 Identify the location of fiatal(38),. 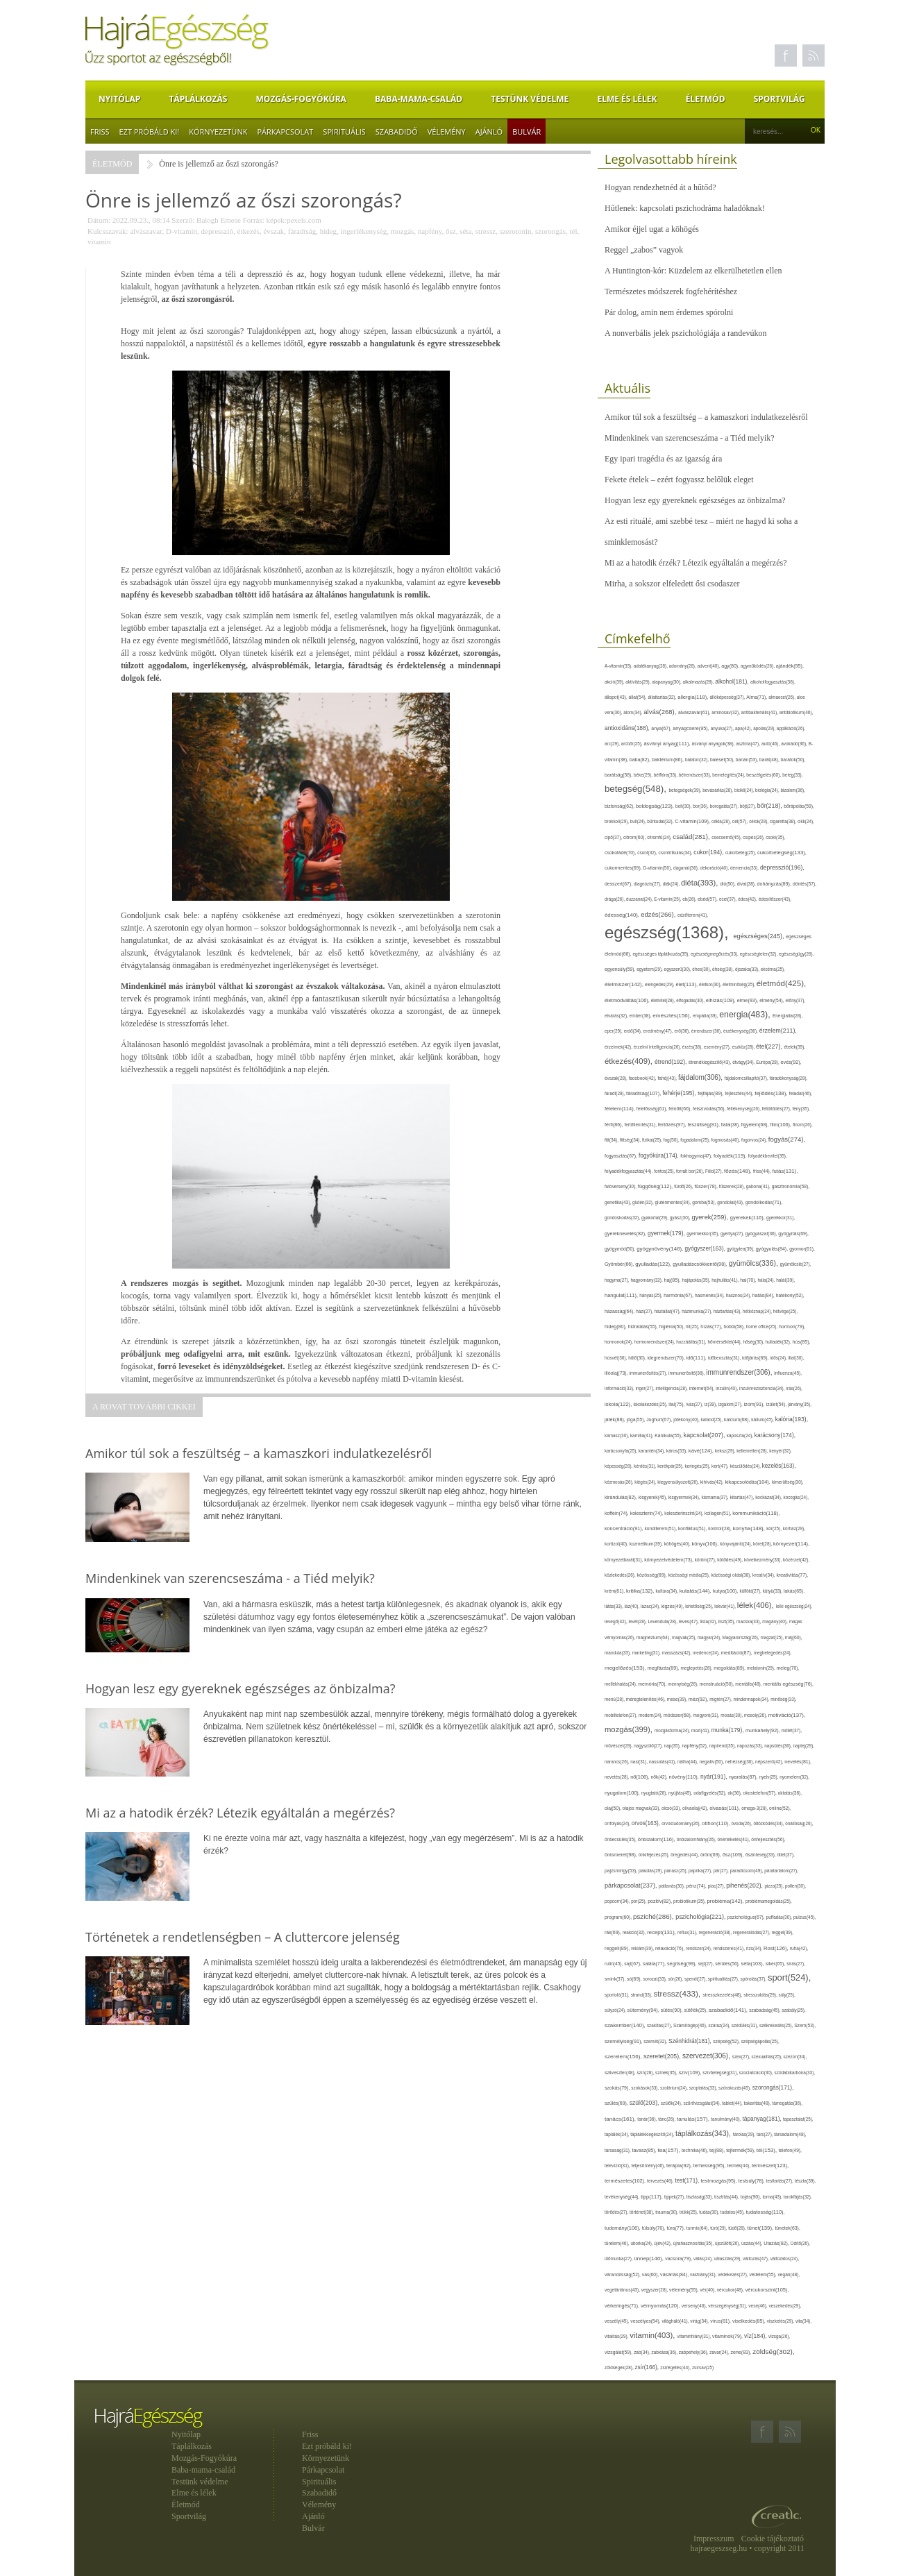
(731, 1124).